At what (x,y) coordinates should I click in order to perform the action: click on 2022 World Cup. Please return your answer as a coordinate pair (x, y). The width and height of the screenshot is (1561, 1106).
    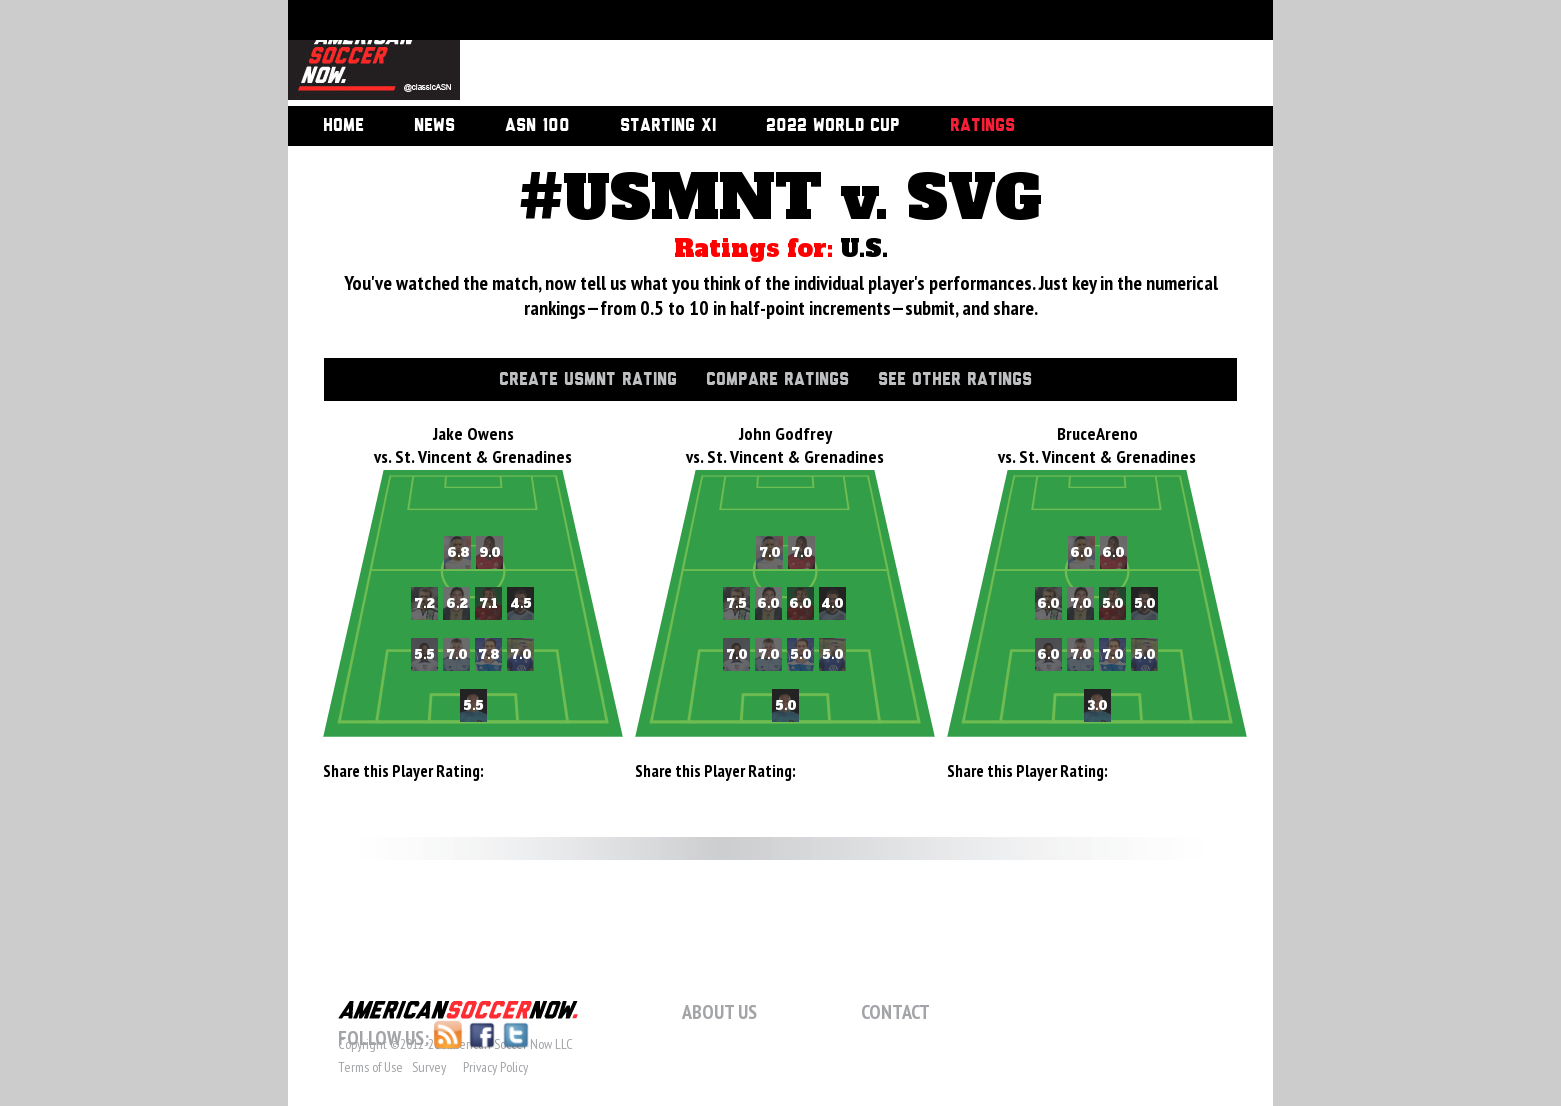
    Looking at the image, I should click on (833, 126).